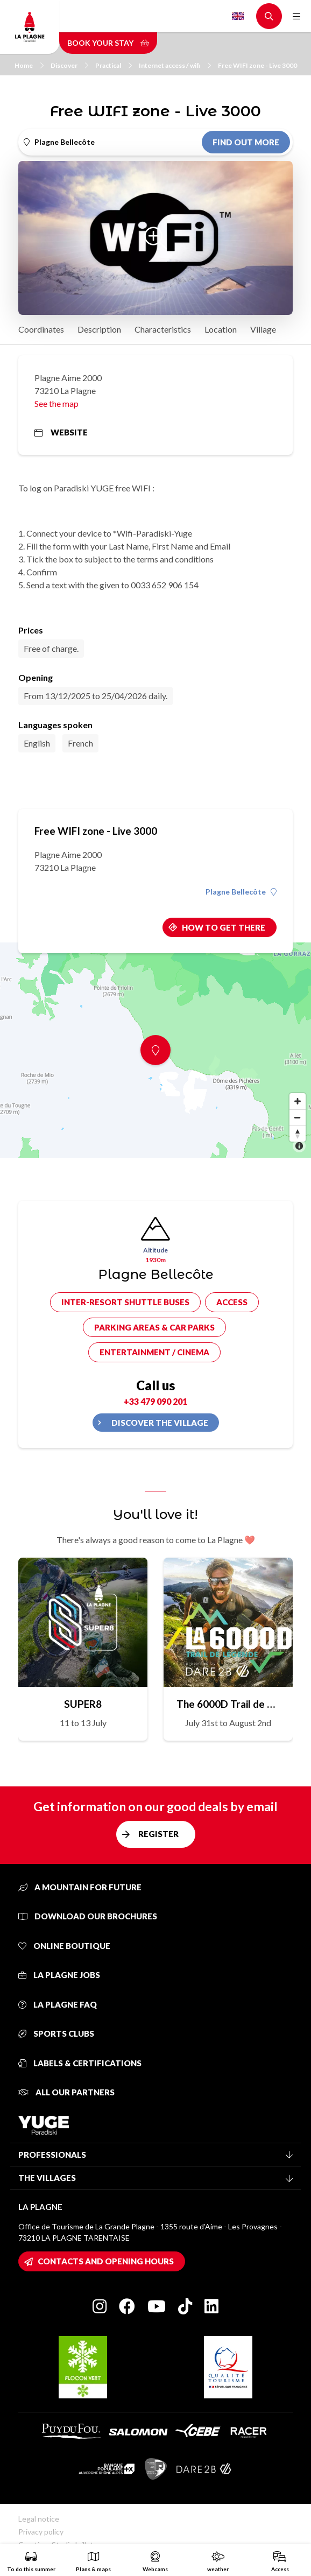  Describe the element at coordinates (56, 2033) in the screenshot. I see `Sports clubs` at that location.